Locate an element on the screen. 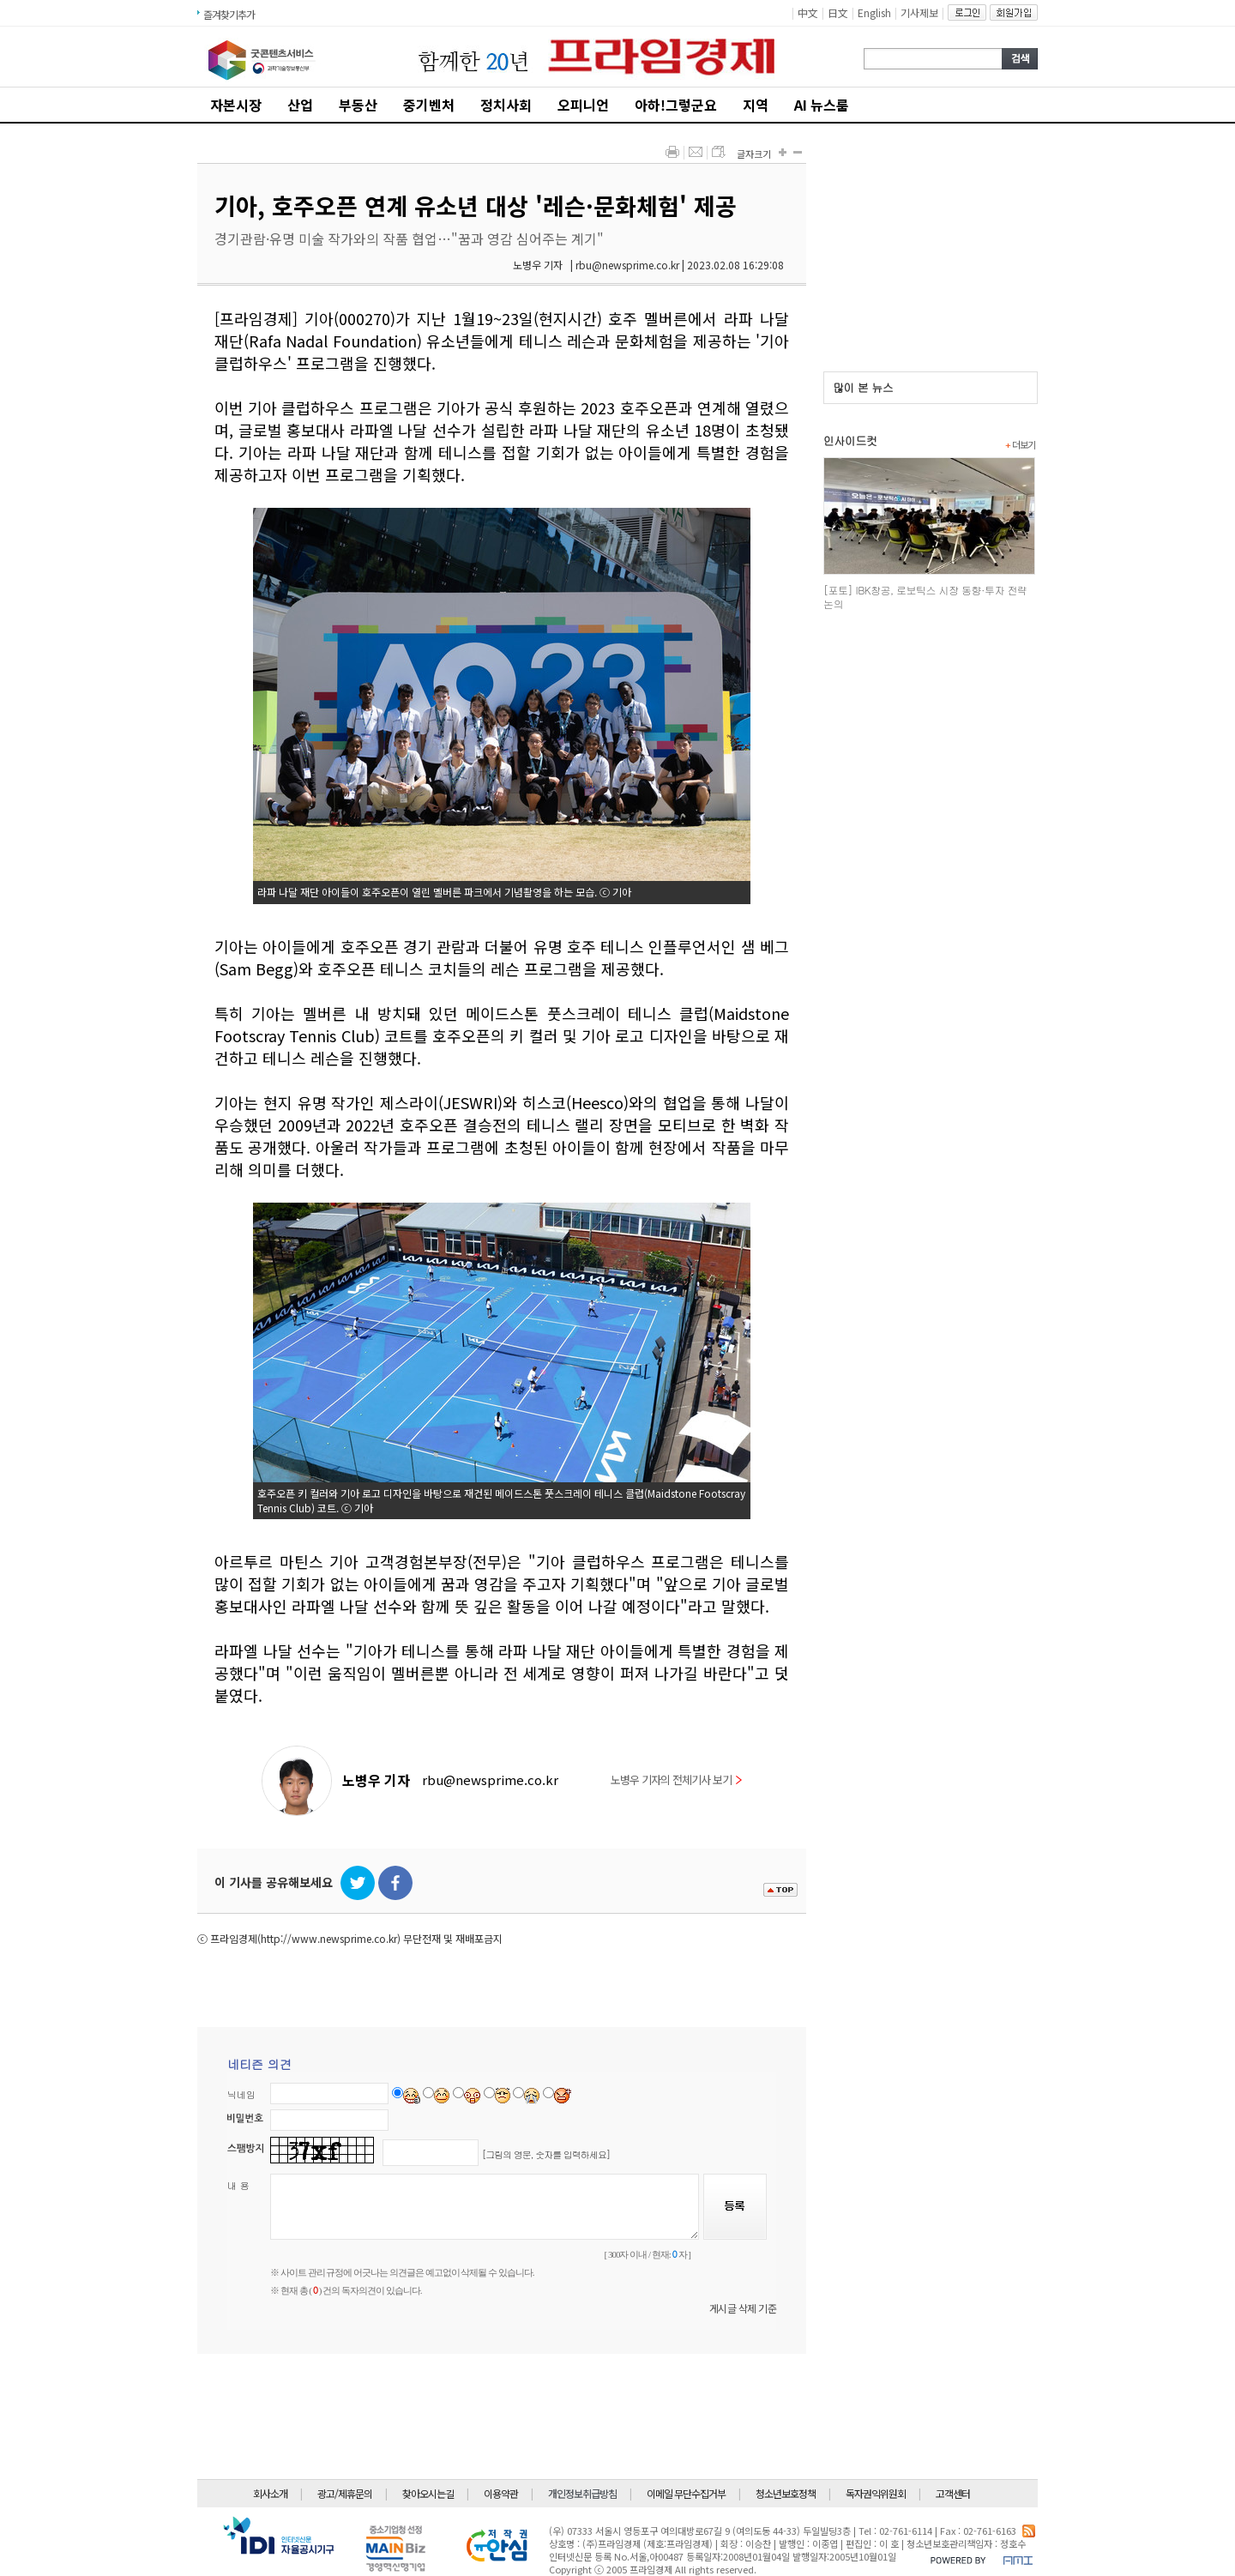  rbu@newsprime.co.kr is located at coordinates (490, 1780).